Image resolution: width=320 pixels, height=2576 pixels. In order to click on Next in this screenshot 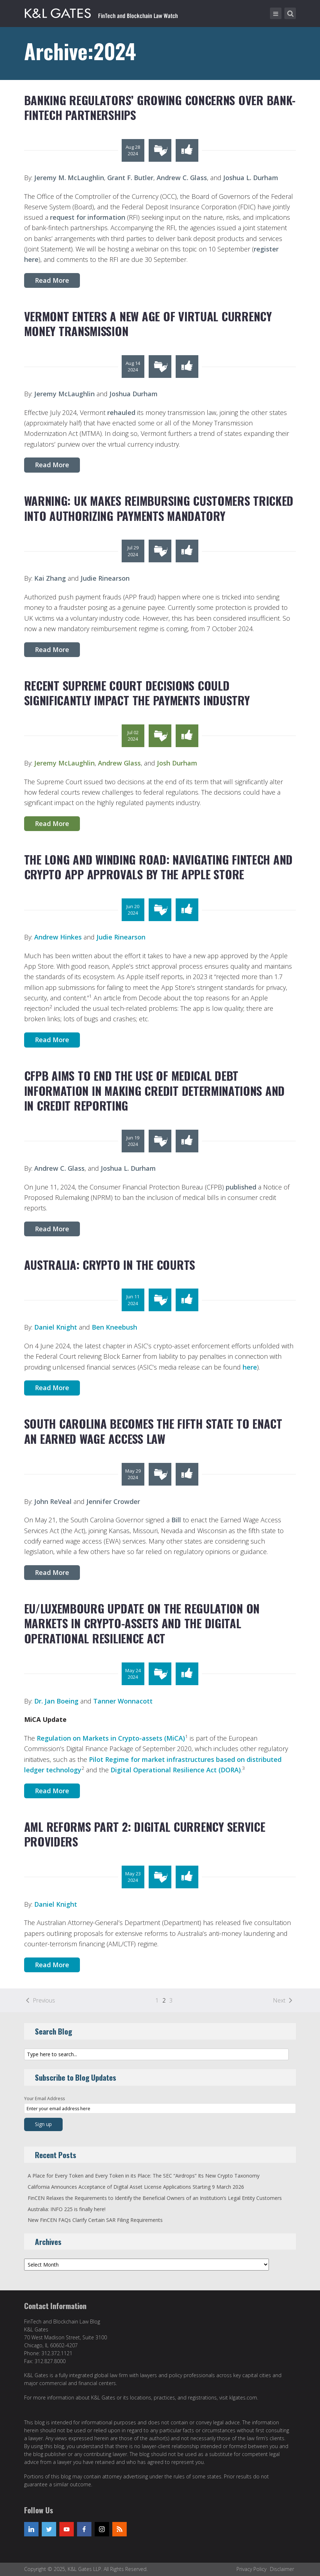, I will do `click(279, 2000)`.